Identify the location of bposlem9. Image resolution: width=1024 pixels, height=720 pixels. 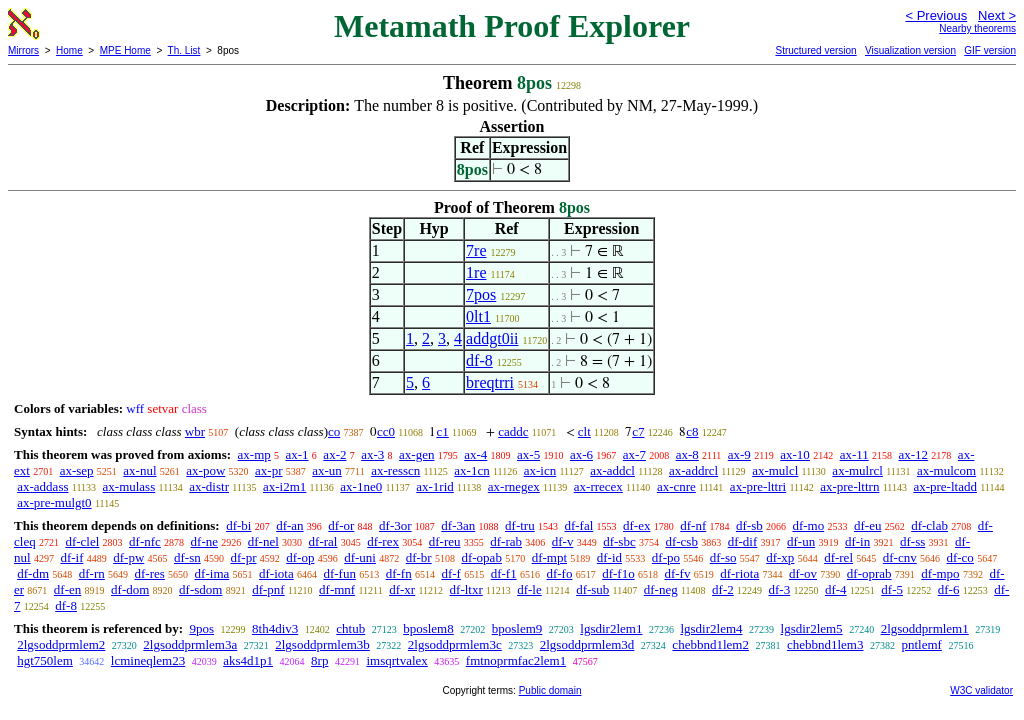
(517, 628).